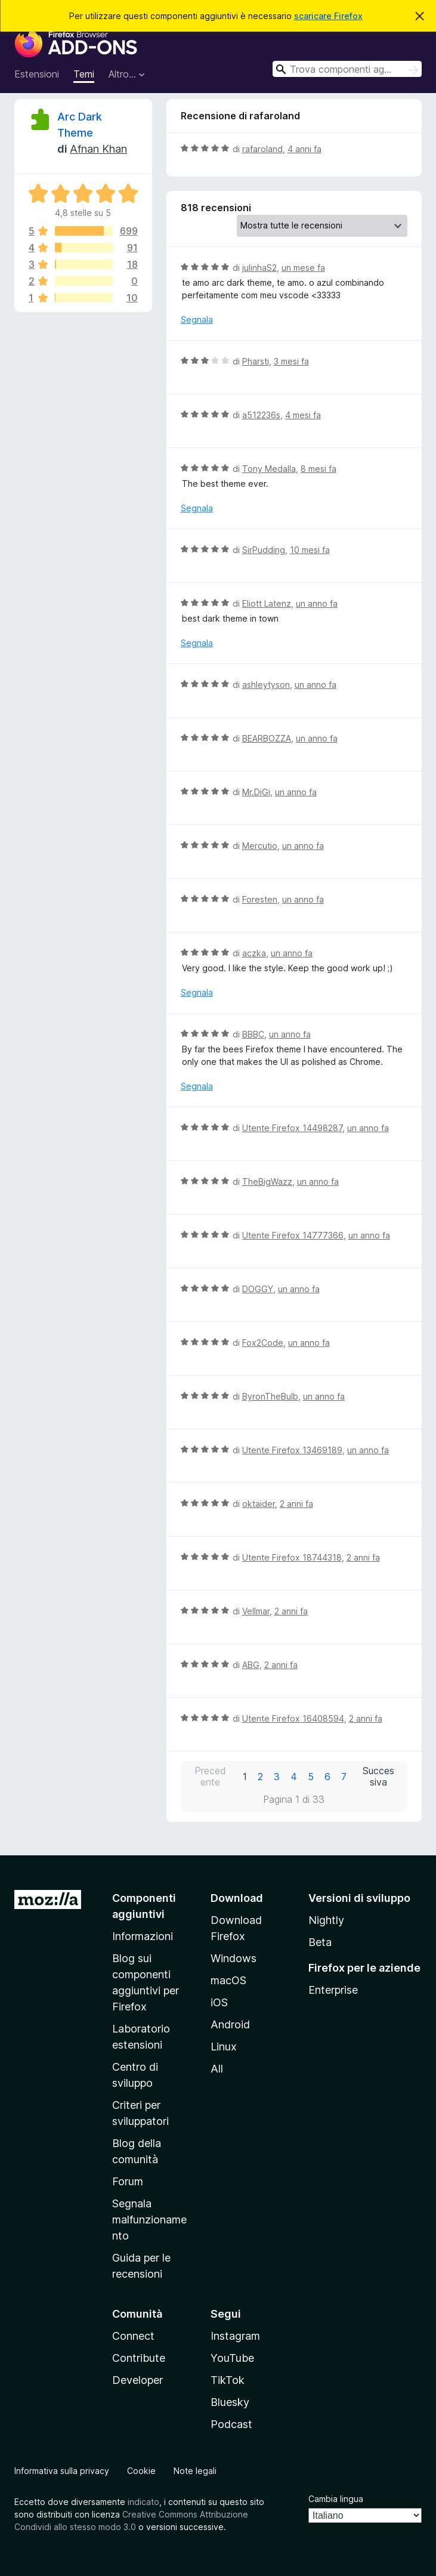 This screenshot has height=2576, width=436. Describe the element at coordinates (195, 2471) in the screenshot. I see `Note legali` at that location.